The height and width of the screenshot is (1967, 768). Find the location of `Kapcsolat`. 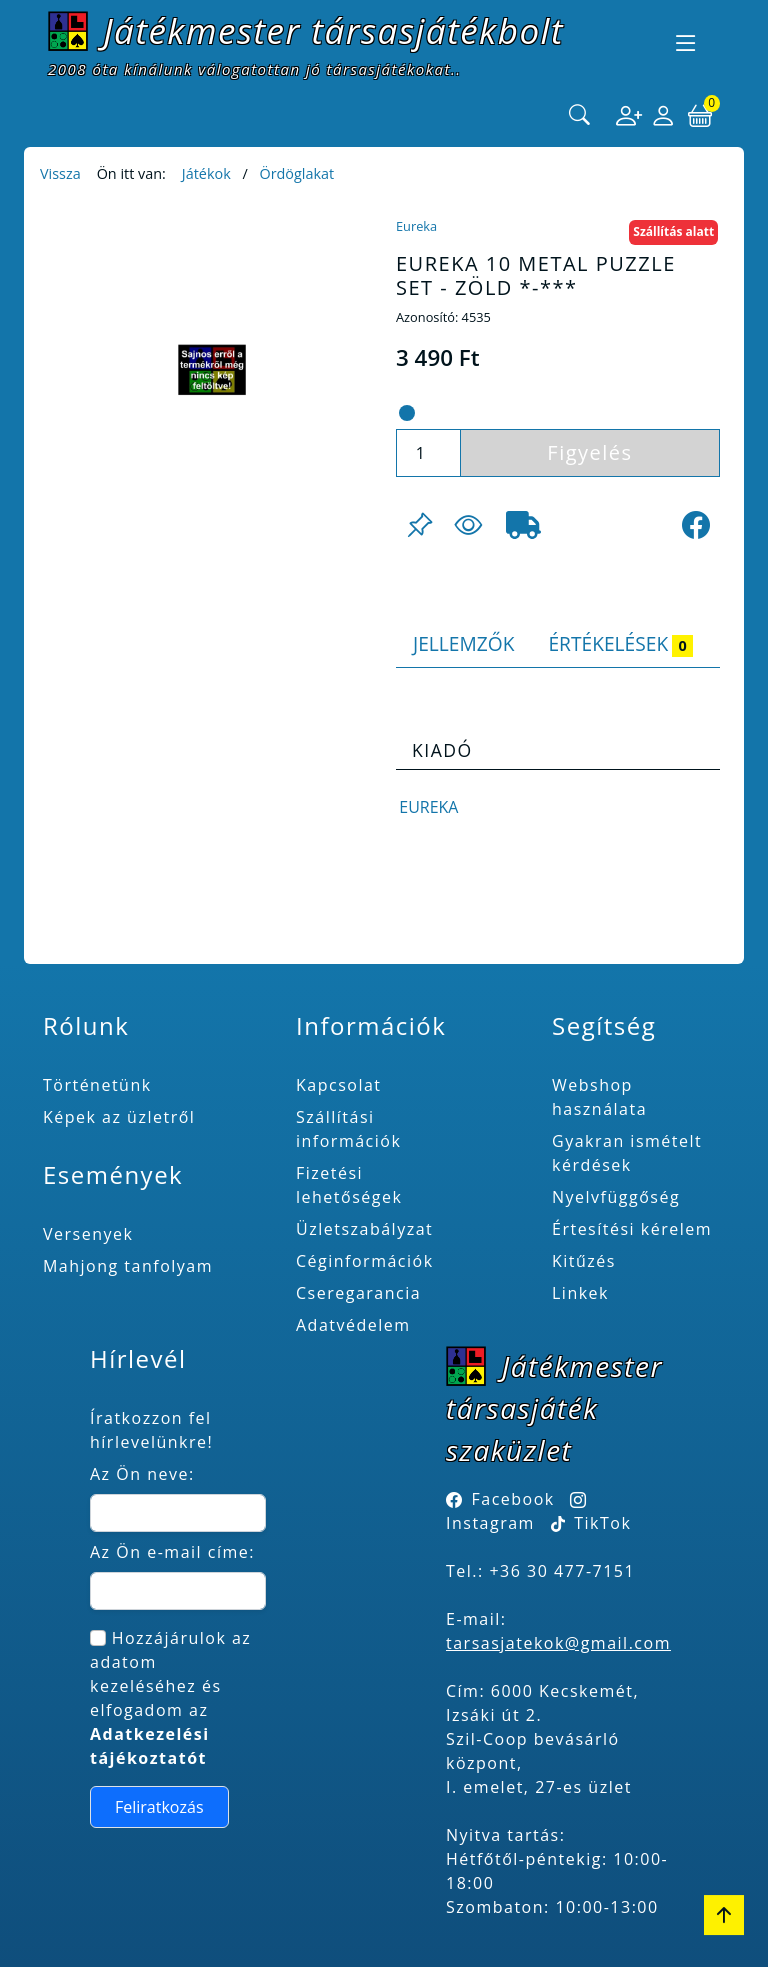

Kapcsolat is located at coordinates (339, 1085).